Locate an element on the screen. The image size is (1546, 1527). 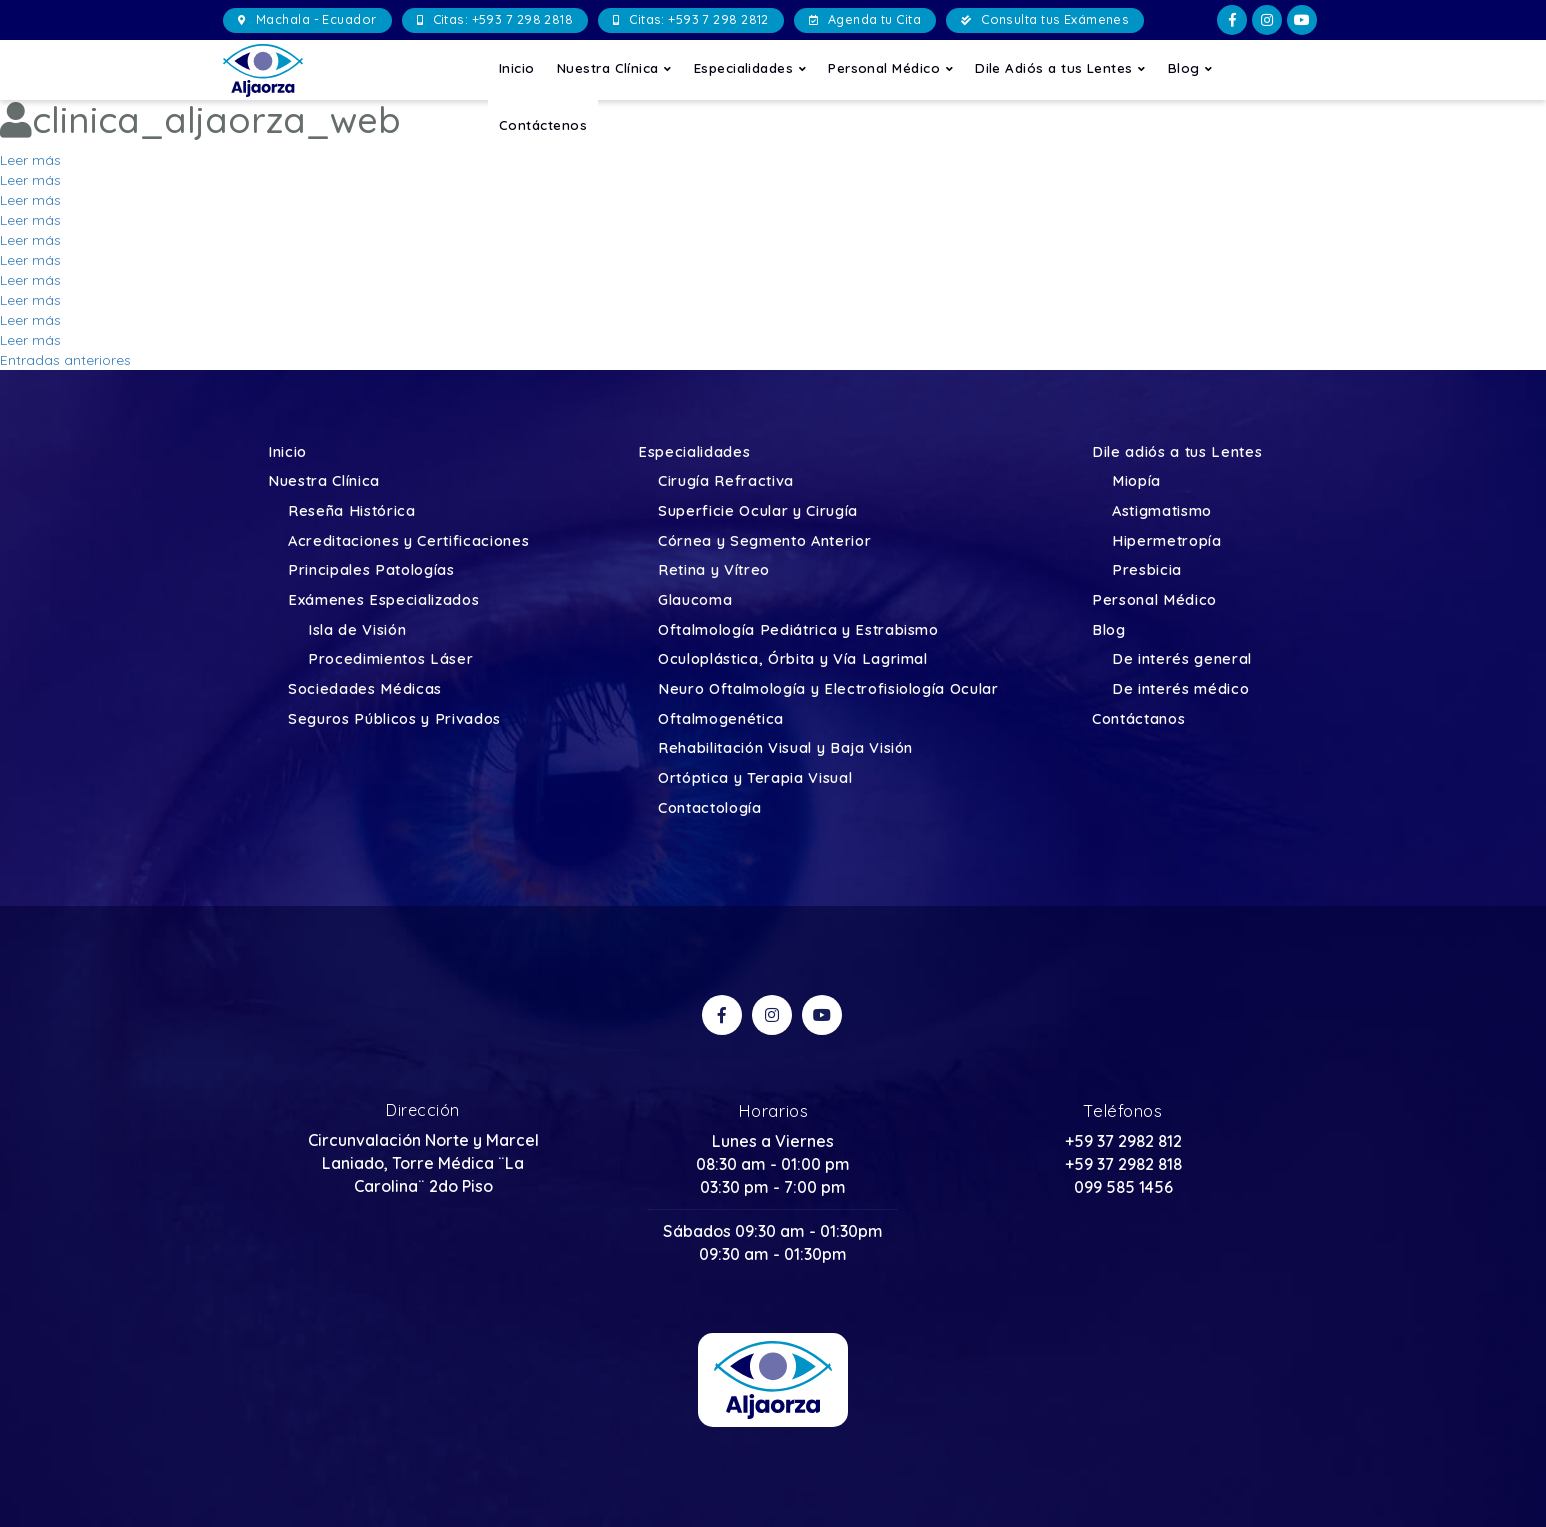
Retina y Vítreo is located at coordinates (714, 570).